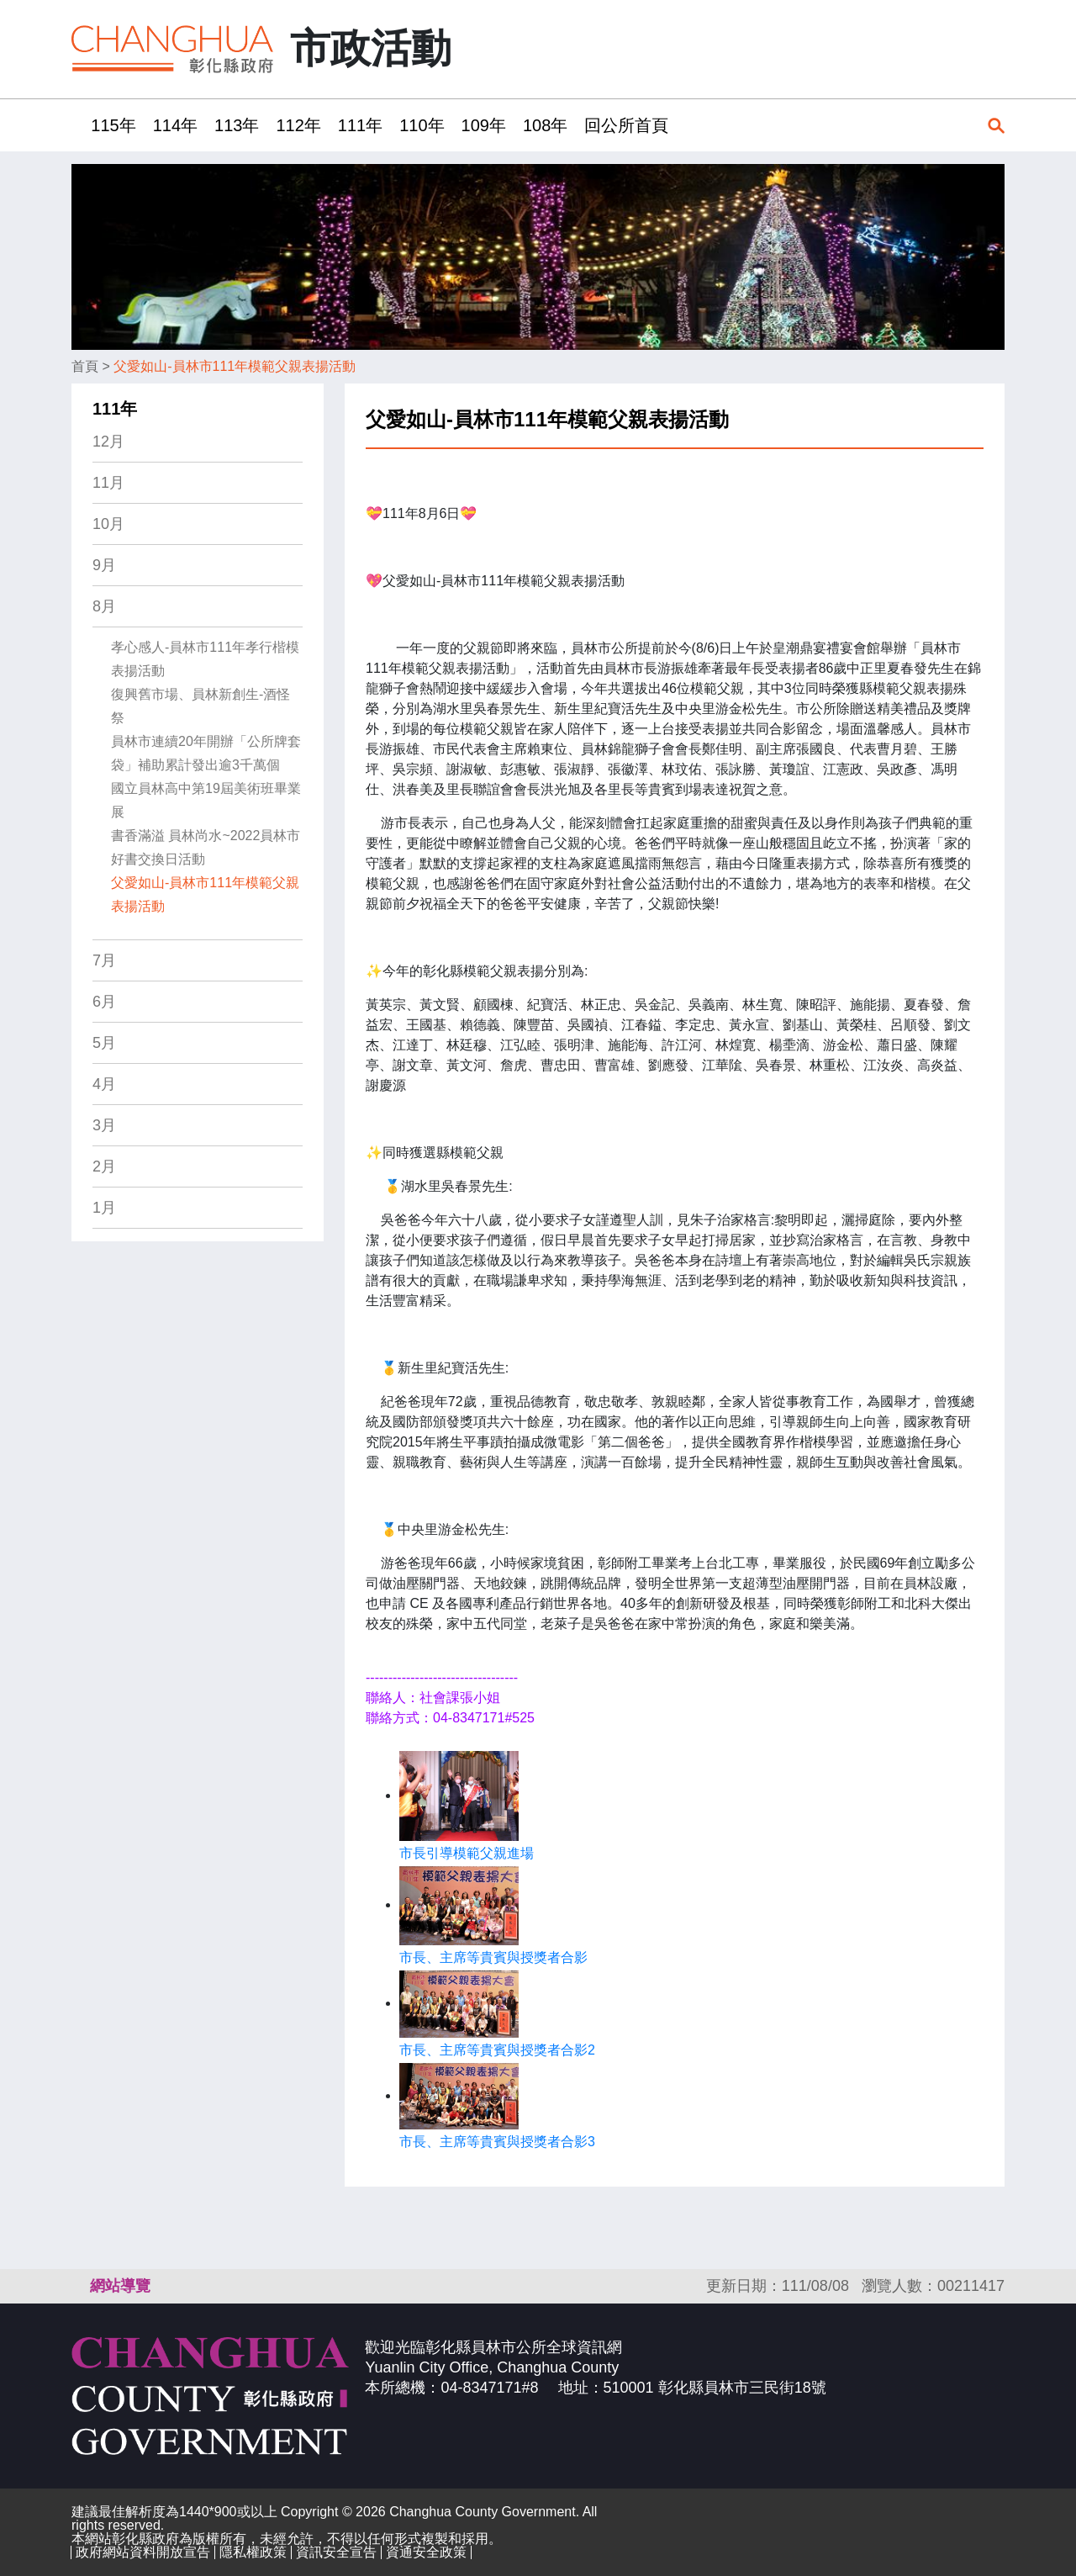  Describe the element at coordinates (206, 753) in the screenshot. I see `員林市連續20年開辦「公所牌套袋」補助累計發出逾3千萬個` at that location.